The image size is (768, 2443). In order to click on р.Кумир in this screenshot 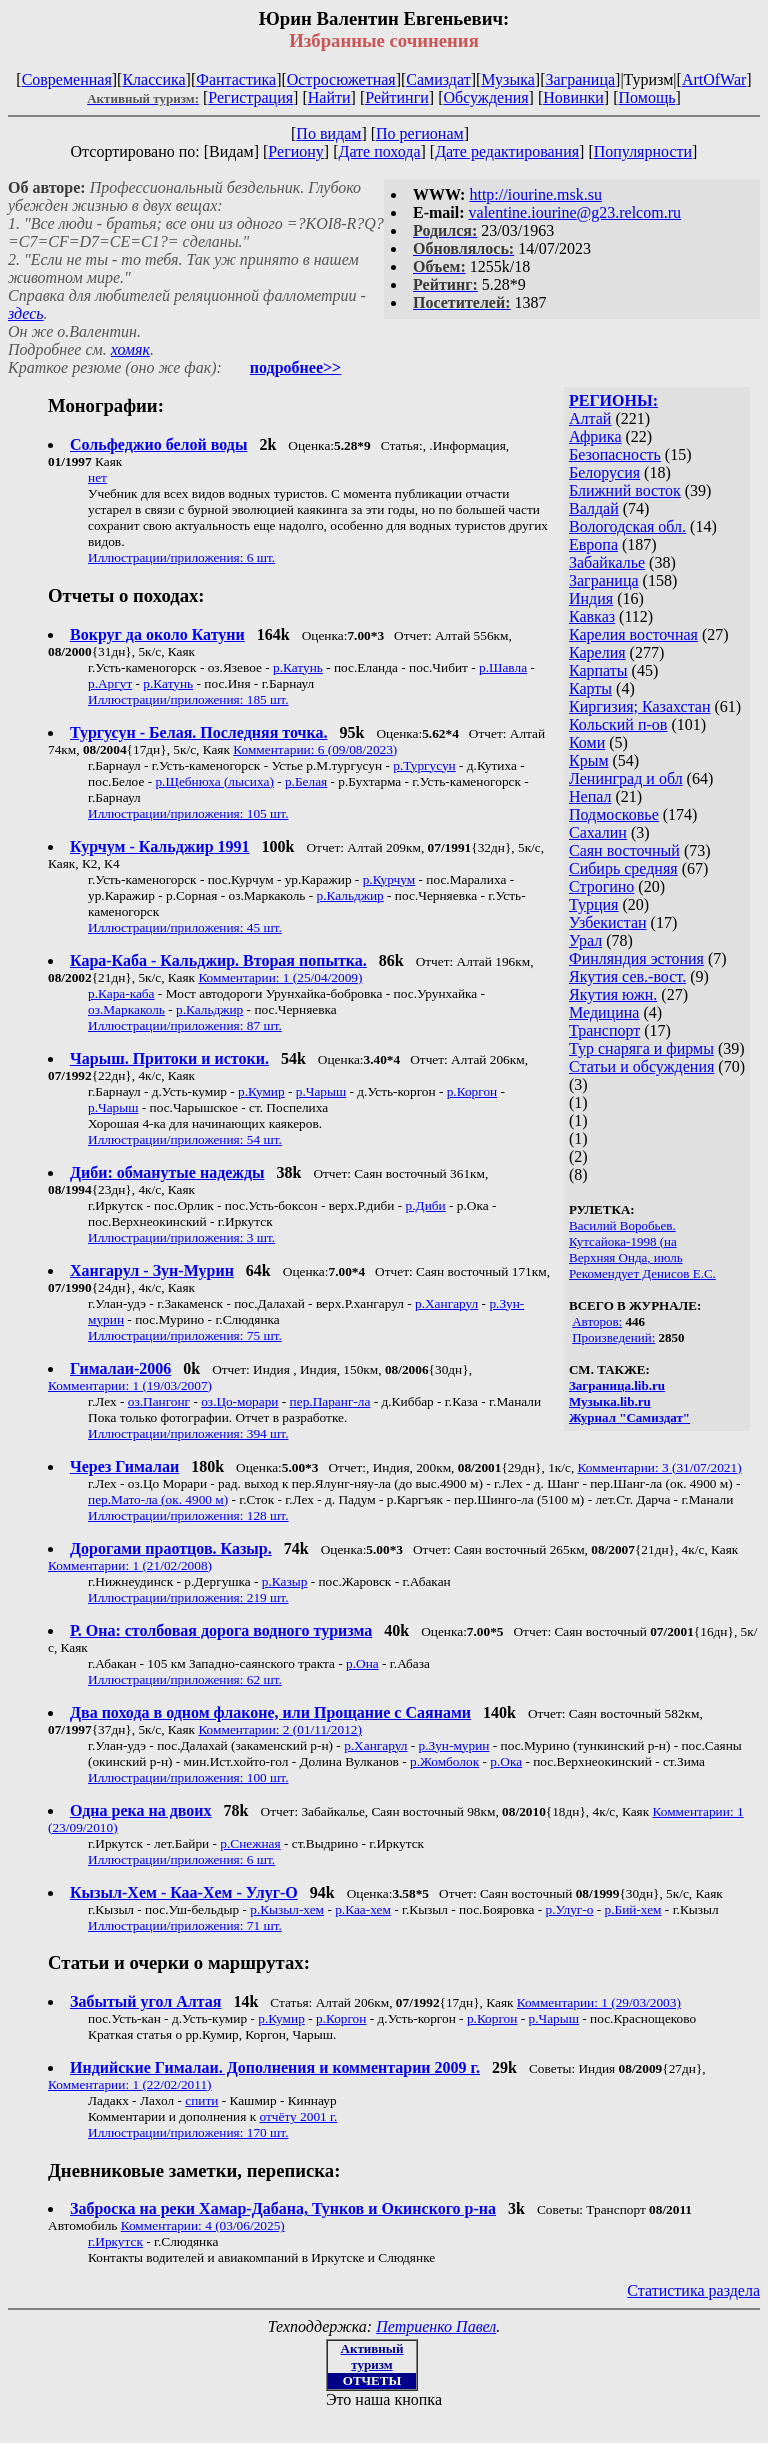, I will do `click(261, 1091)`.